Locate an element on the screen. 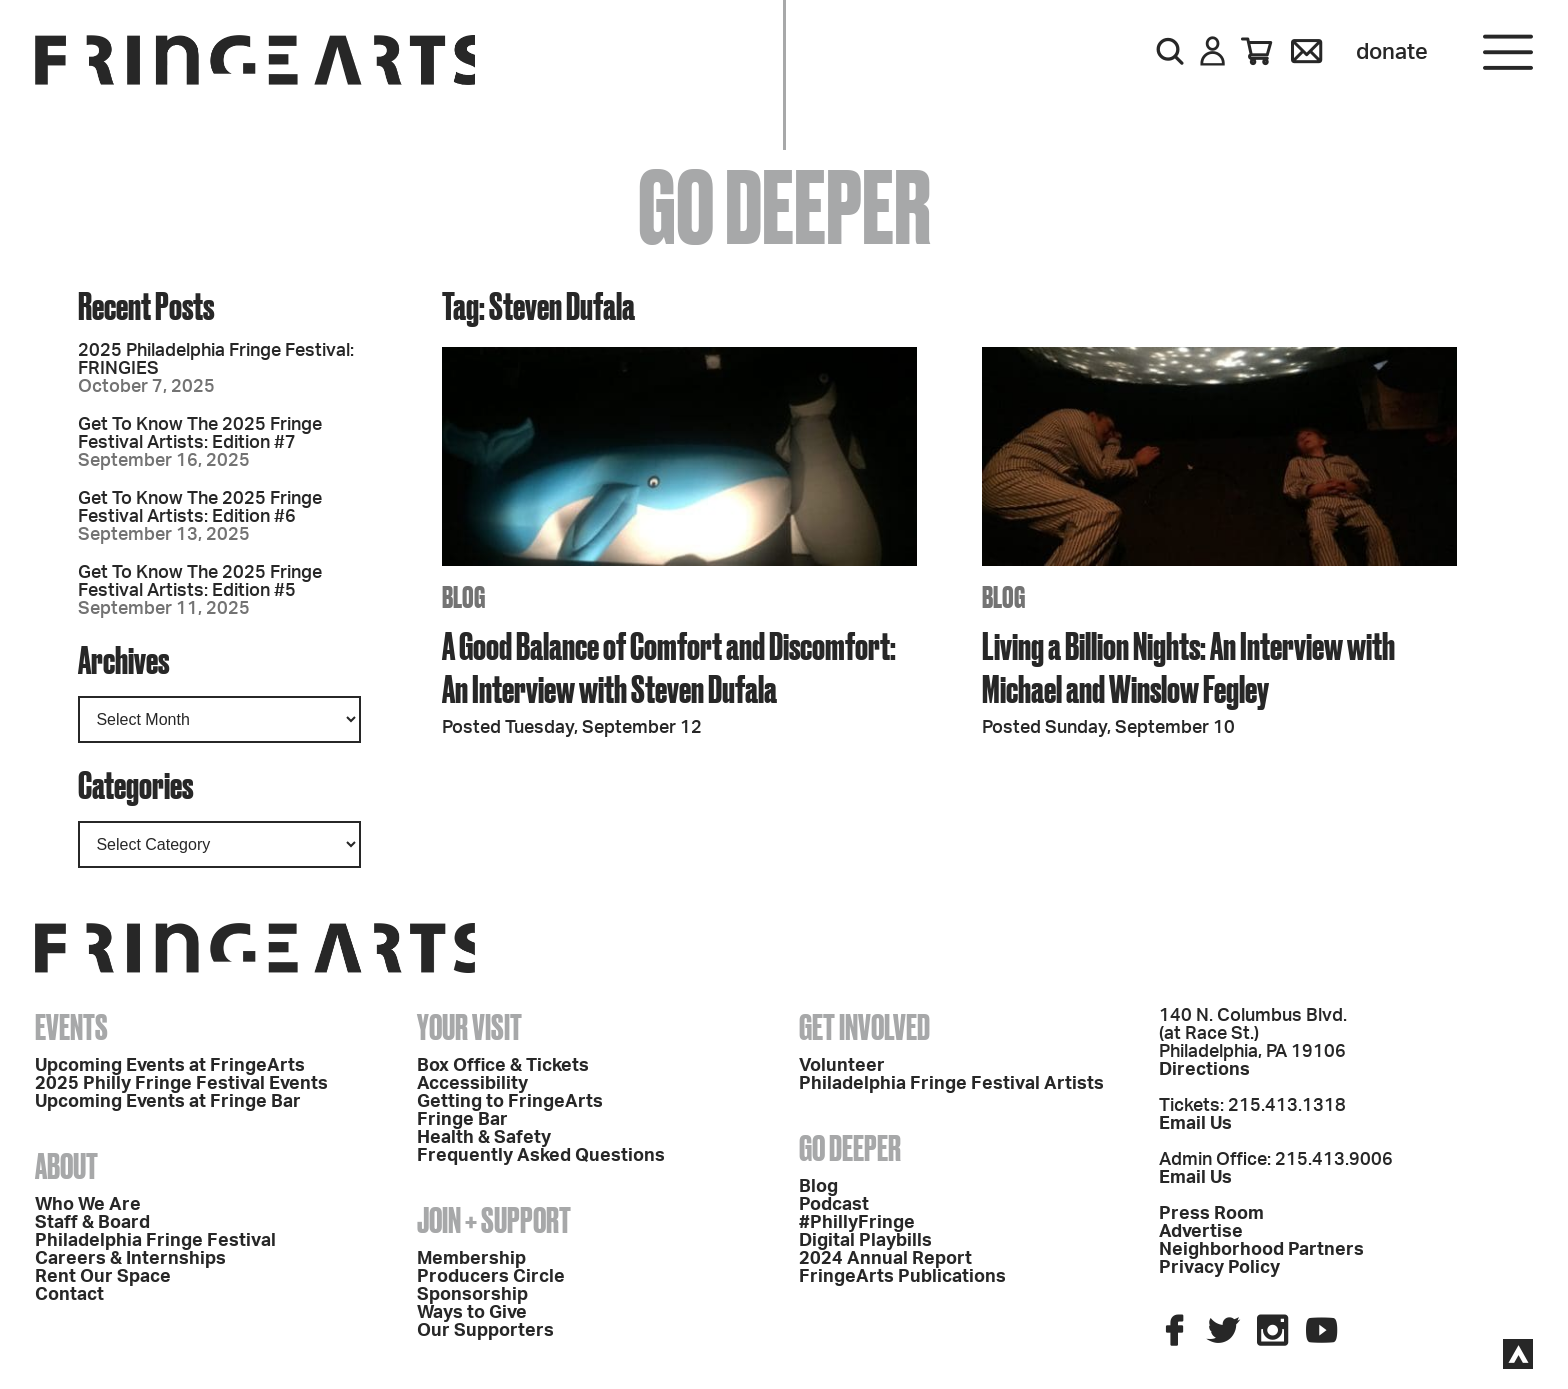 The image size is (1568, 1389). Contact is located at coordinates (69, 1295).